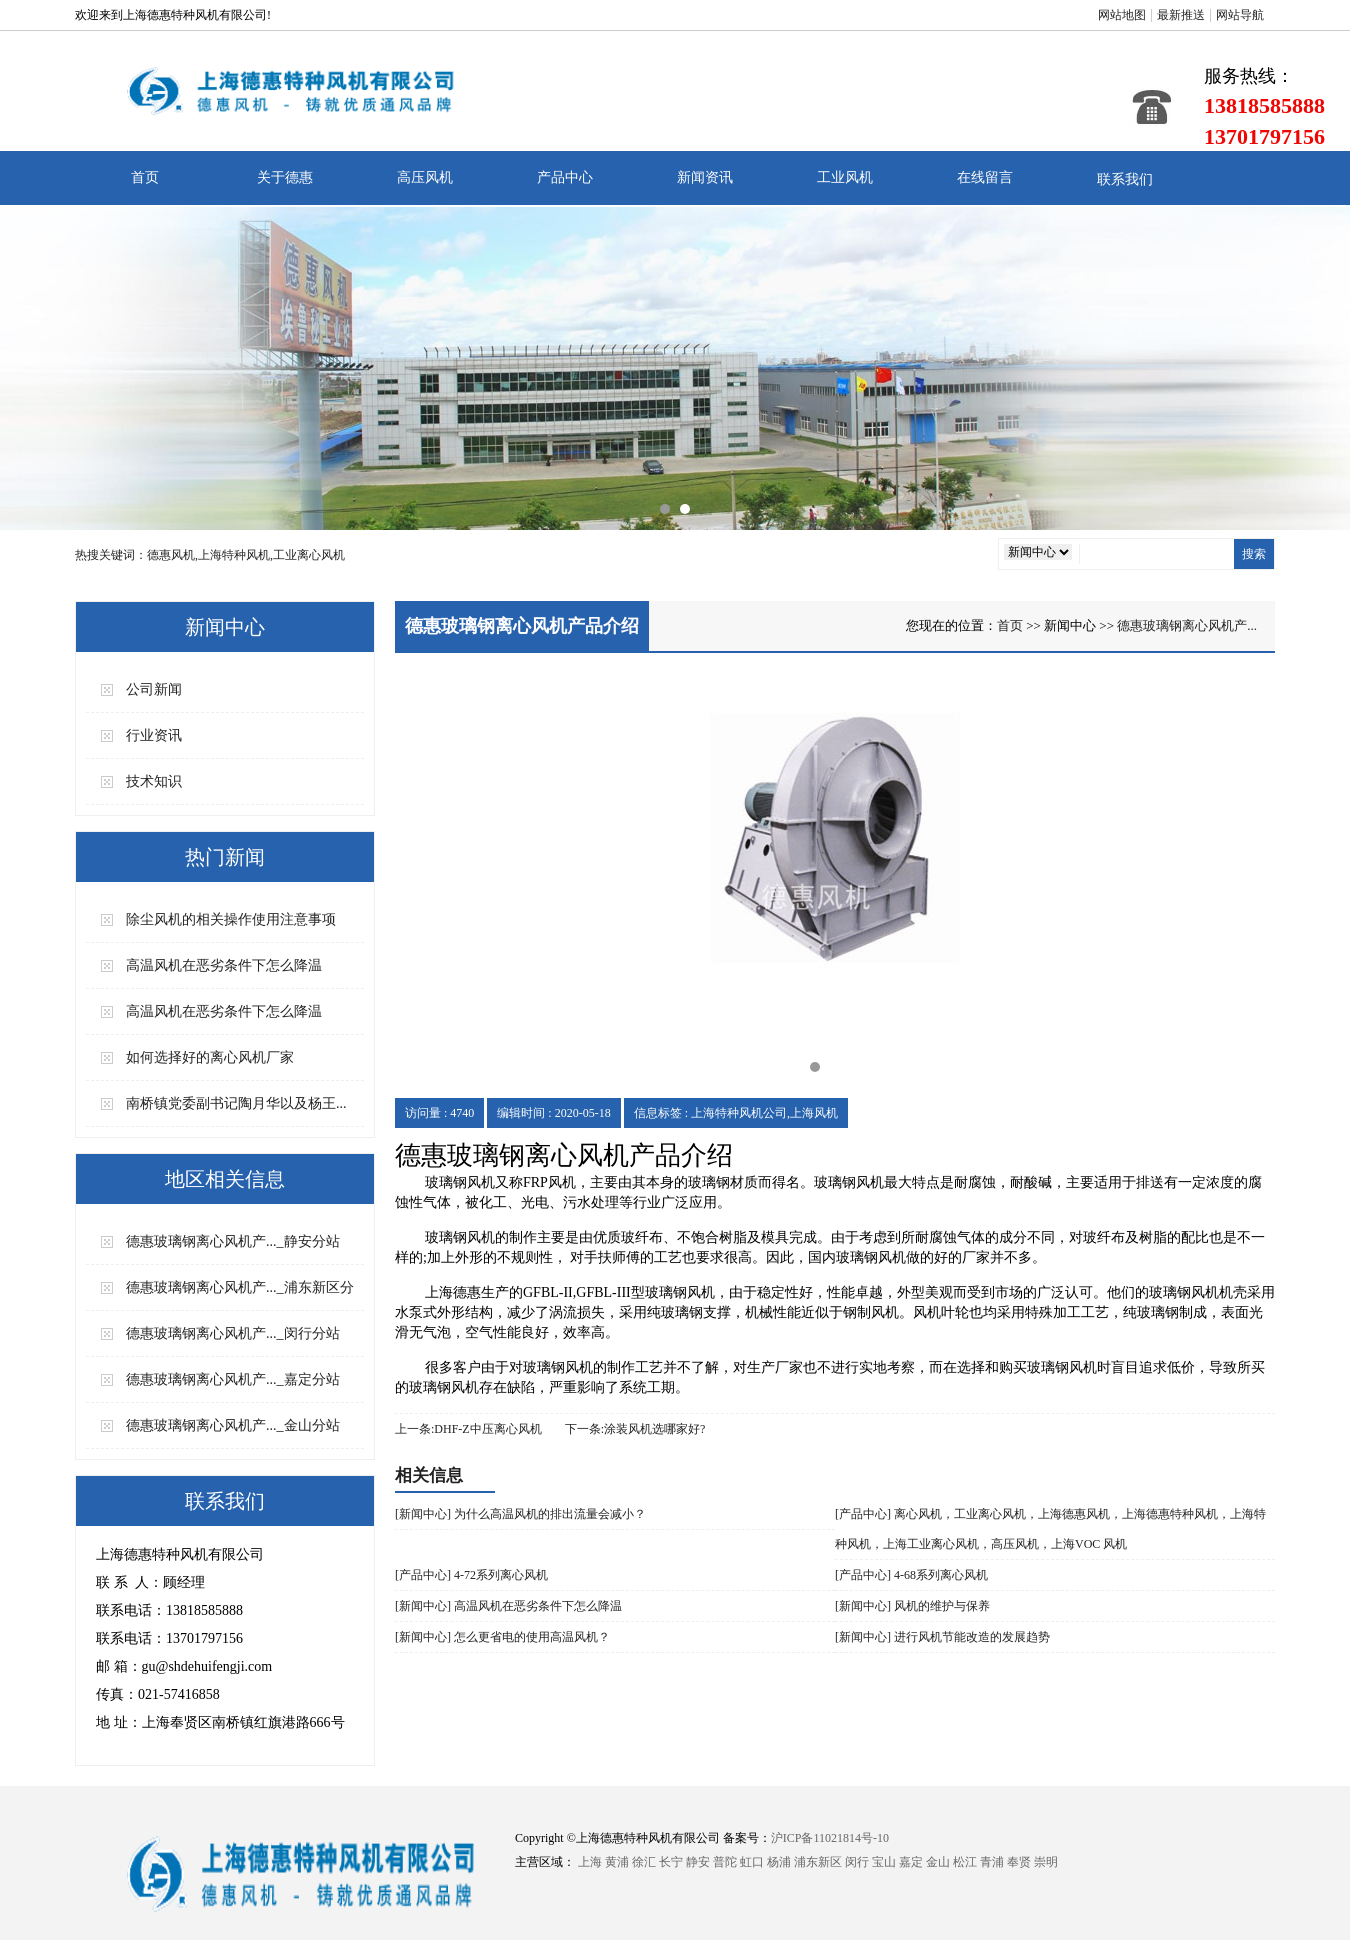  Describe the element at coordinates (233, 1379) in the screenshot. I see `德惠玻璃钢离心风机产..._嘉定分站` at that location.